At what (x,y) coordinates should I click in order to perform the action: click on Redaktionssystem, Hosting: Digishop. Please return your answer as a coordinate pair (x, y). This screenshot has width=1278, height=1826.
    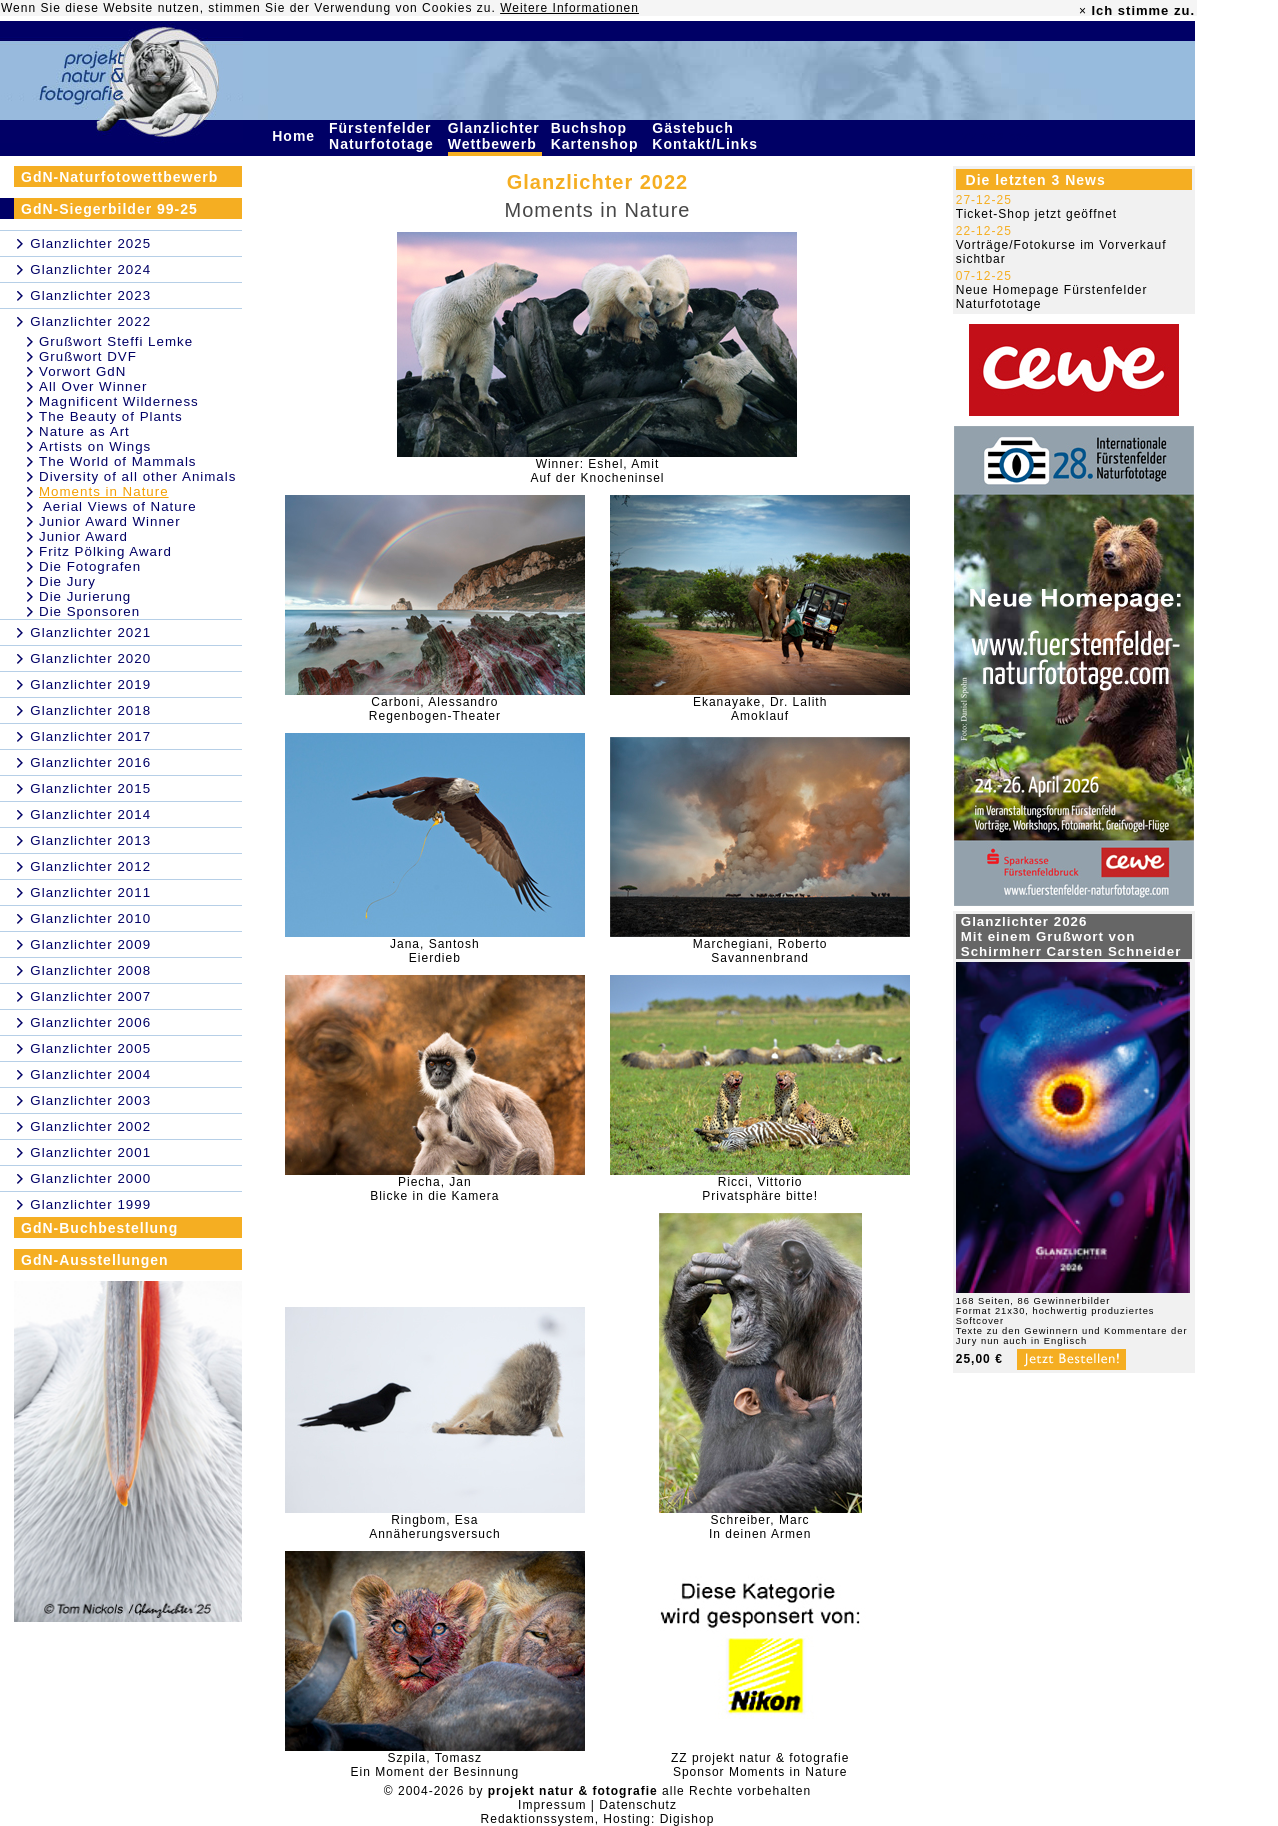
    Looking at the image, I should click on (598, 1819).